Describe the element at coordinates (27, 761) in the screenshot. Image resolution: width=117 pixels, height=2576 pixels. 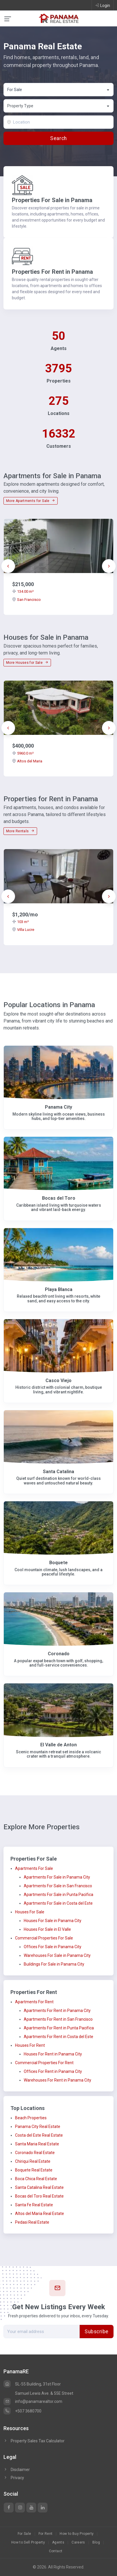
I see `Altos del Maria` at that location.